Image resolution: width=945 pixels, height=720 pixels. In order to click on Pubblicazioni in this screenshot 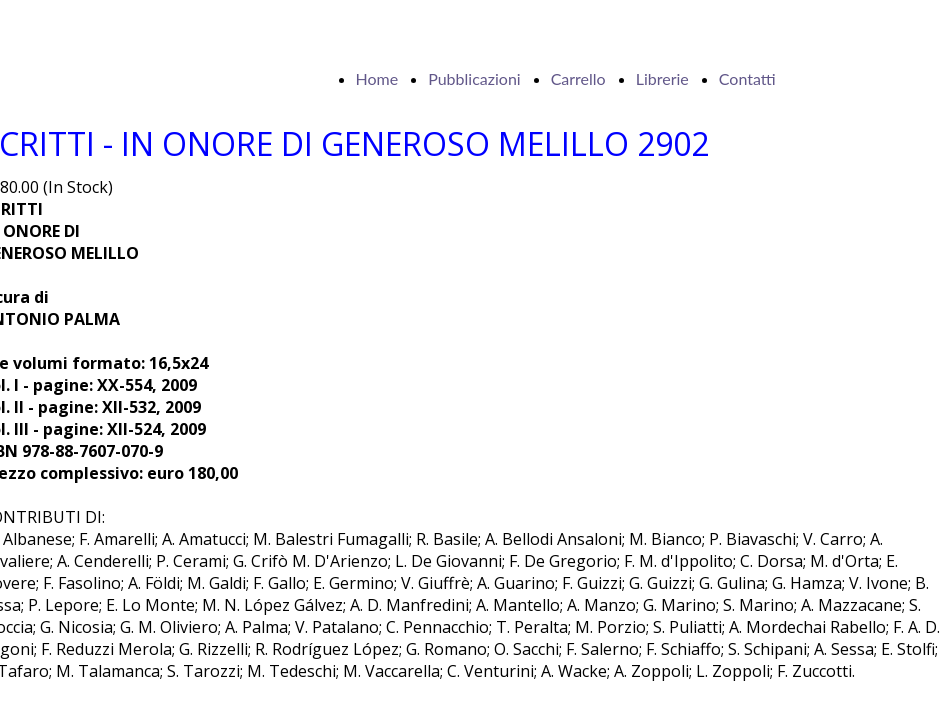, I will do `click(474, 78)`.